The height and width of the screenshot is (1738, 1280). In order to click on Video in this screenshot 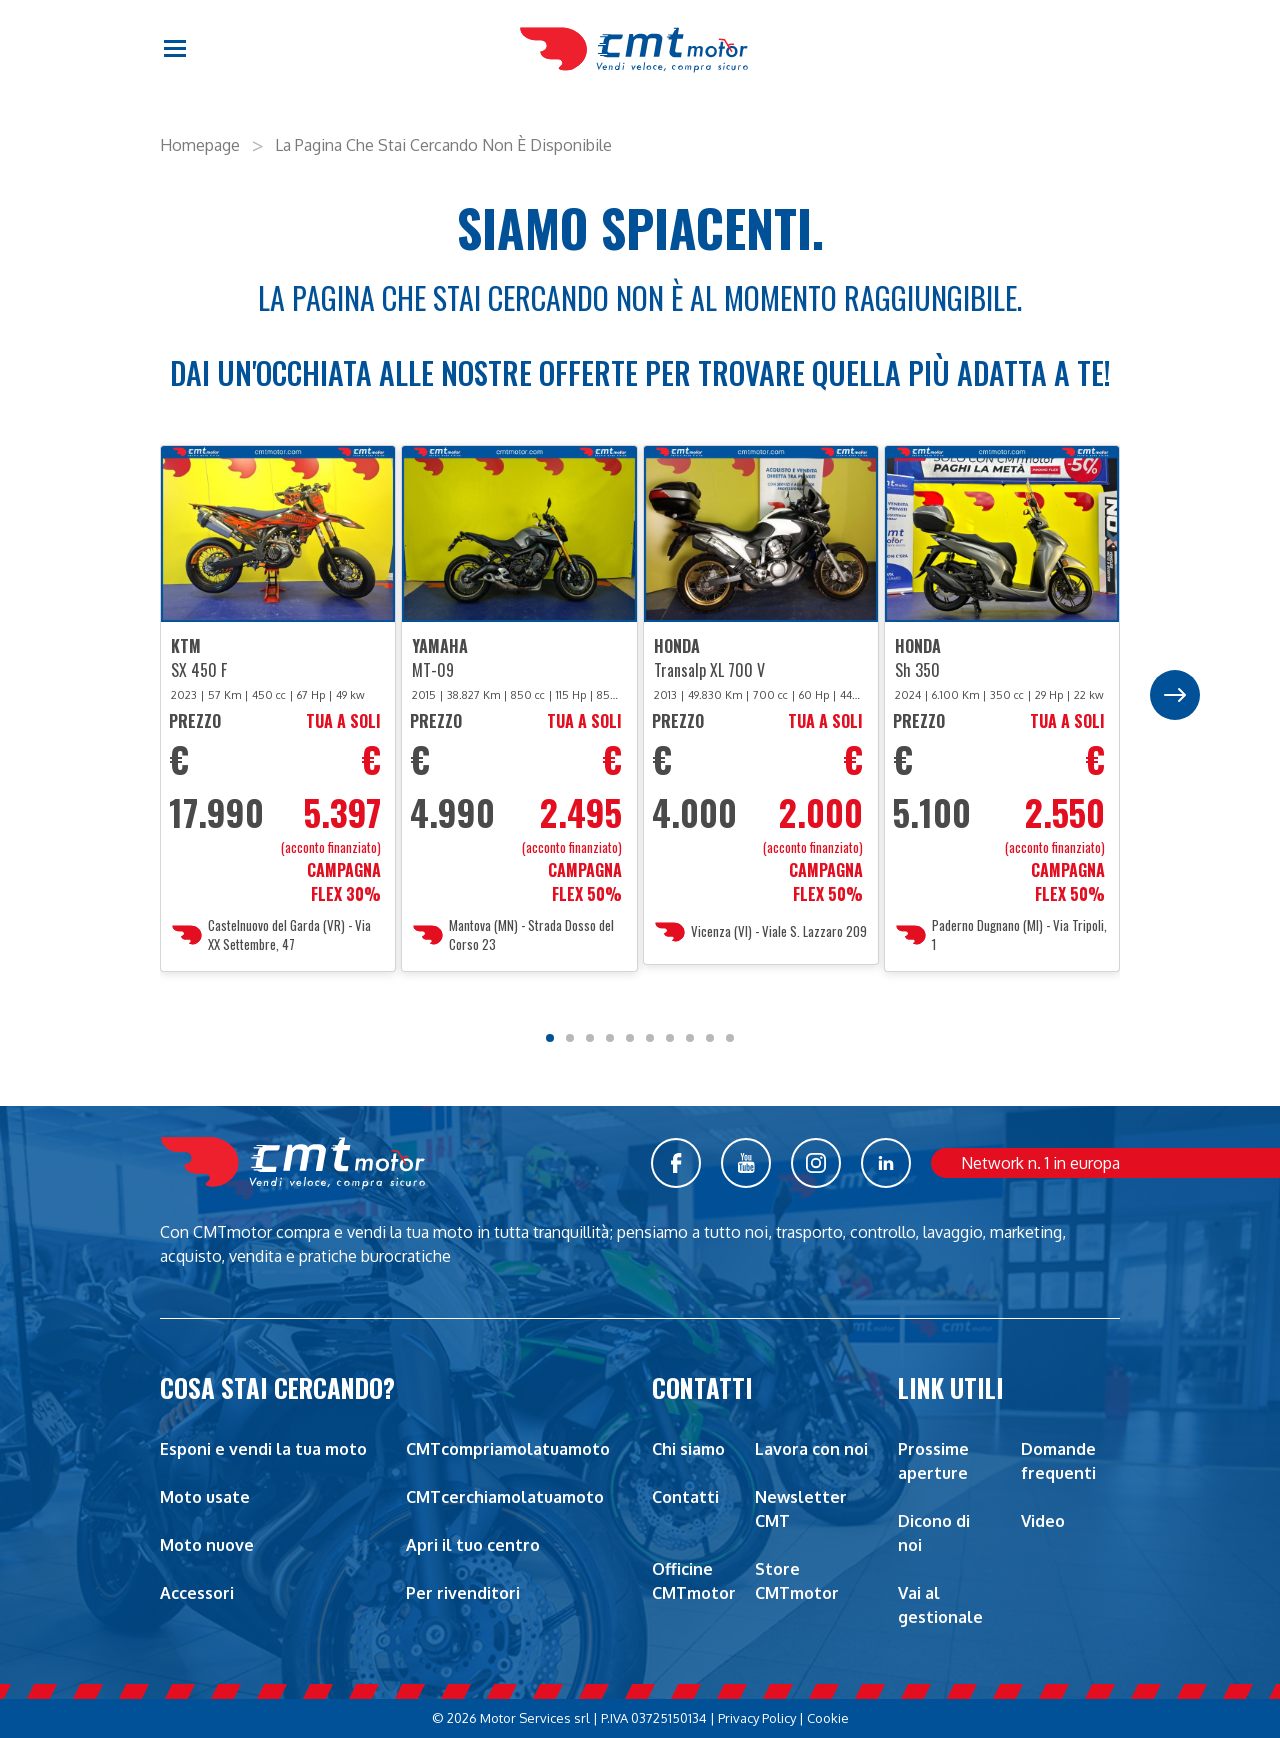, I will do `click(1043, 1521)`.